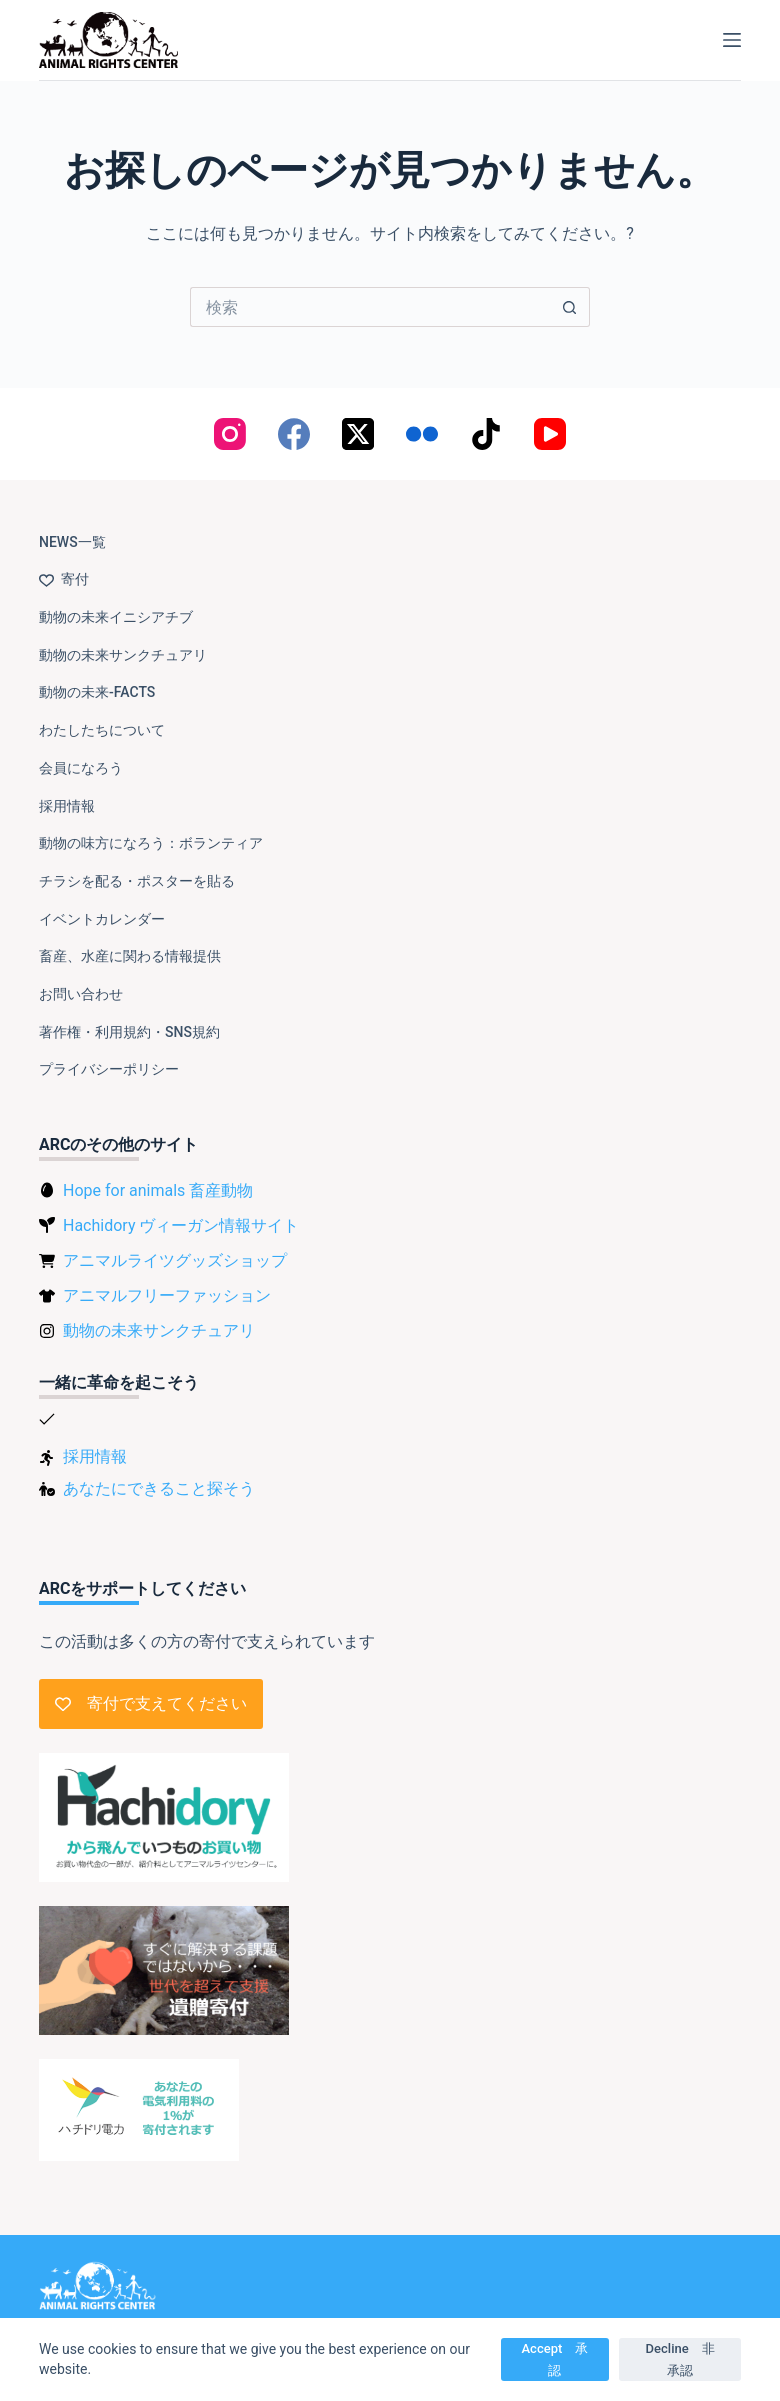  Describe the element at coordinates (158, 1190) in the screenshot. I see `Hope for animals 畜産動物` at that location.